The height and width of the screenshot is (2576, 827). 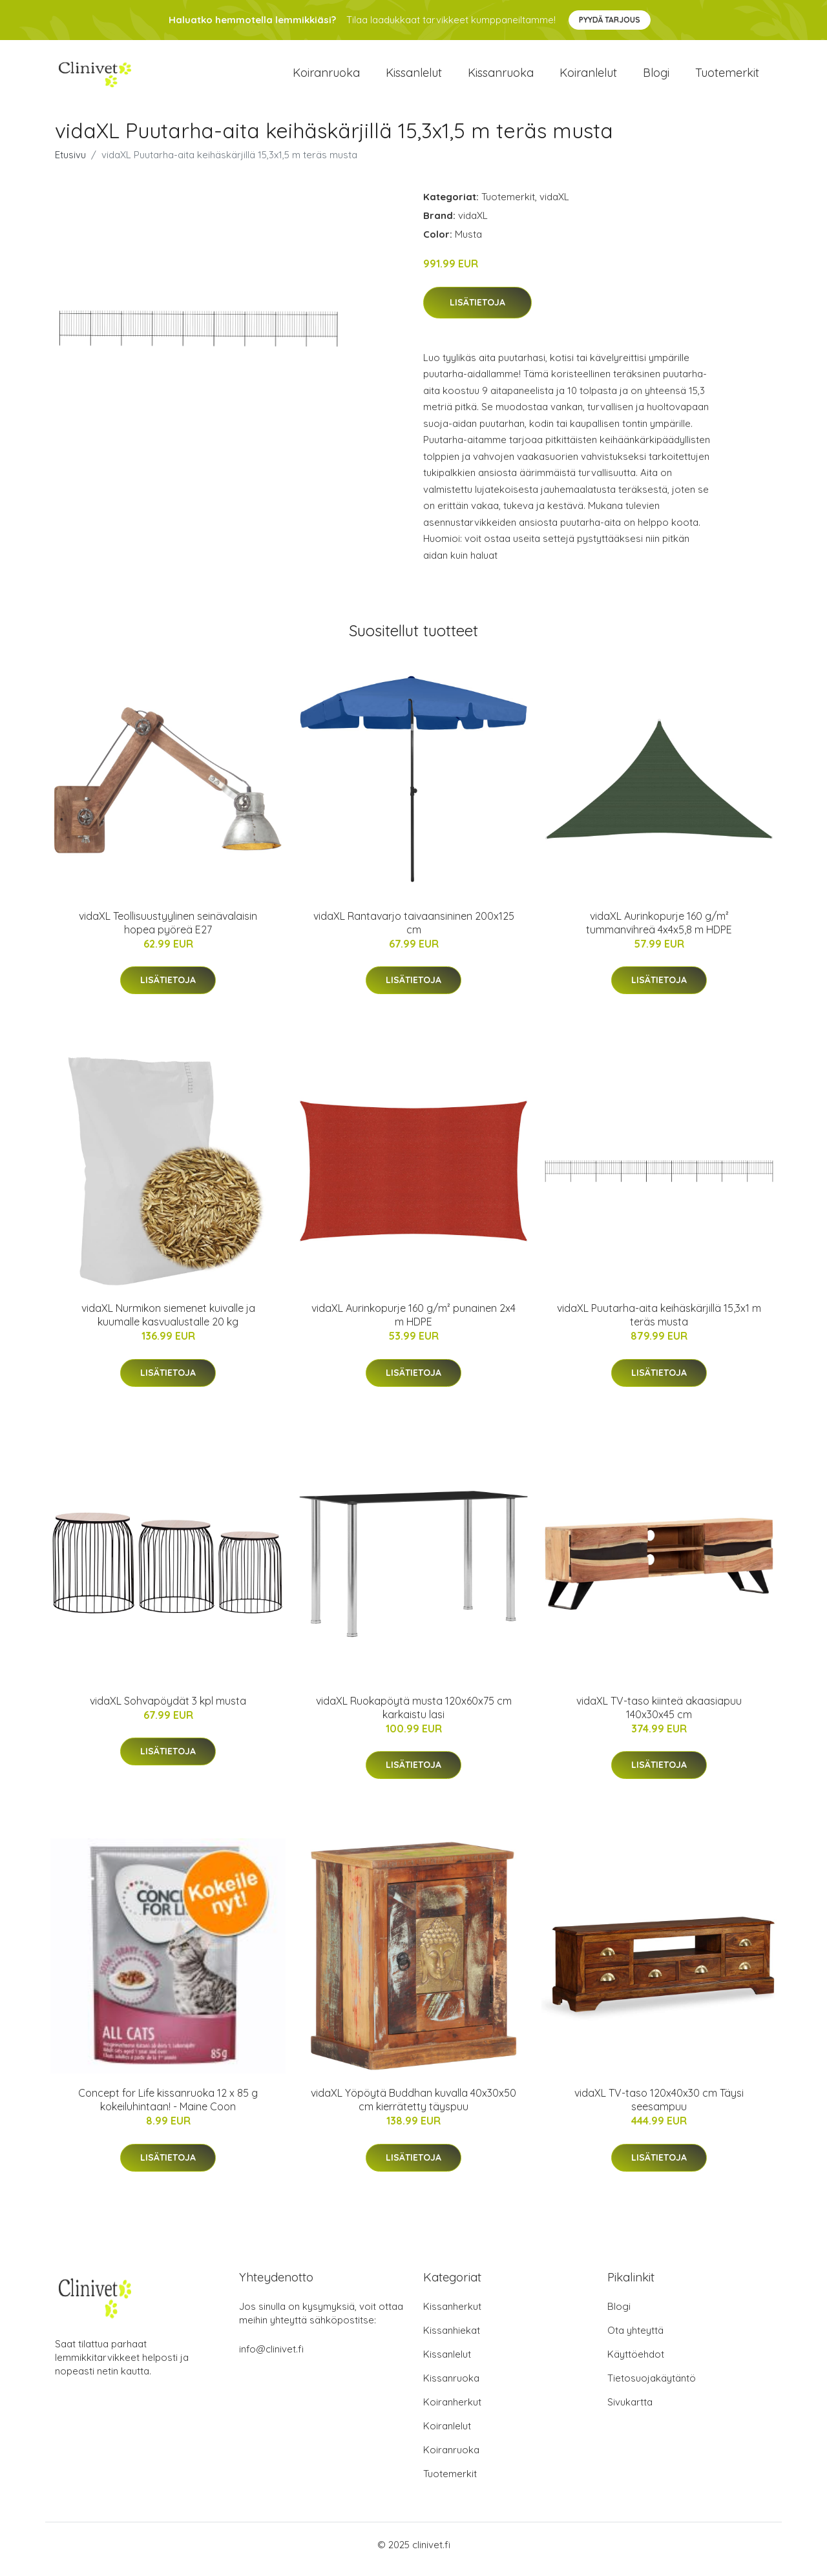 I want to click on vidaXL Ruokapöytä musta 120x60x75 cm karkaistu lasi, so click(x=414, y=1716).